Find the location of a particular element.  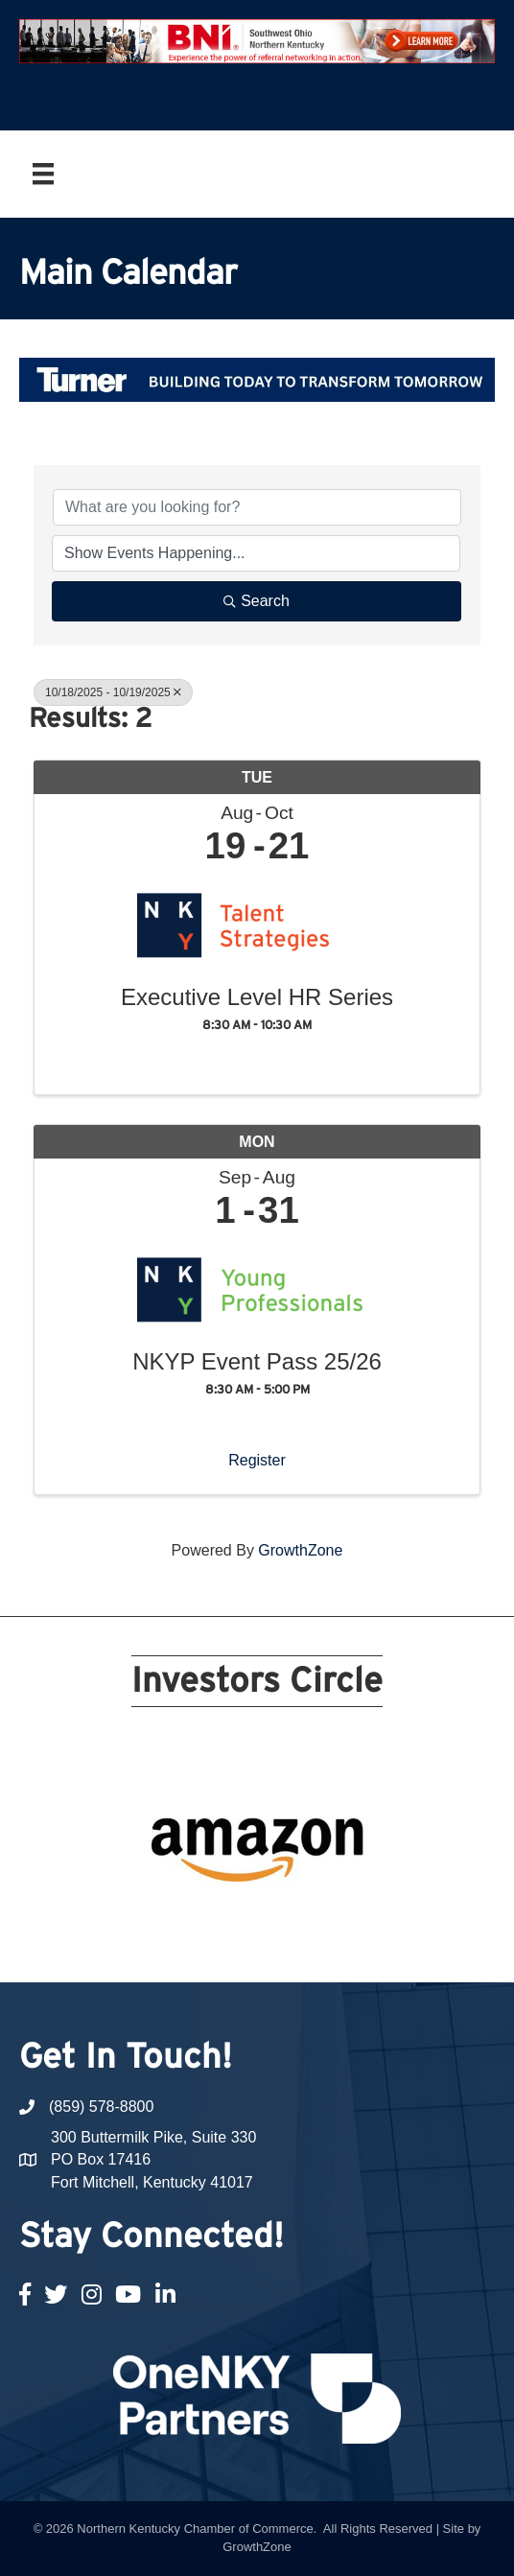

Executive Level HR Series is located at coordinates (257, 997).